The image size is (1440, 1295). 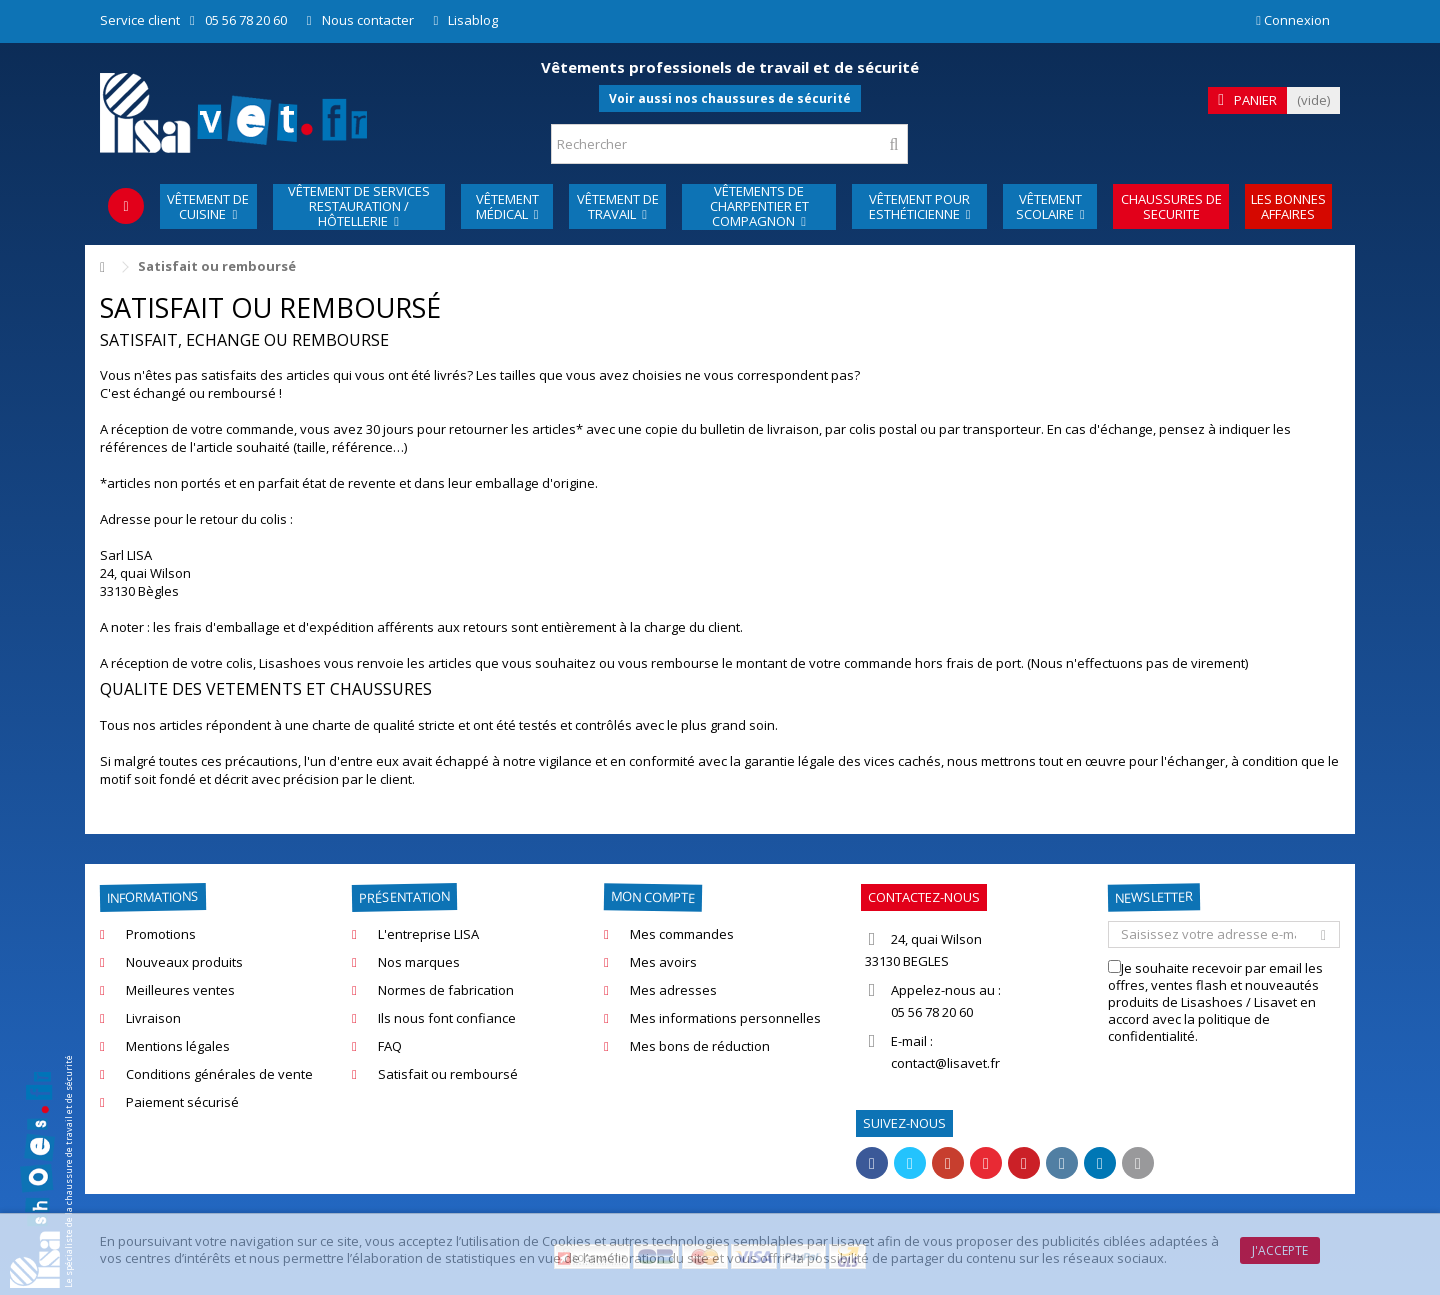 What do you see at coordinates (725, 1018) in the screenshot?
I see `Mes informations personnelles` at bounding box center [725, 1018].